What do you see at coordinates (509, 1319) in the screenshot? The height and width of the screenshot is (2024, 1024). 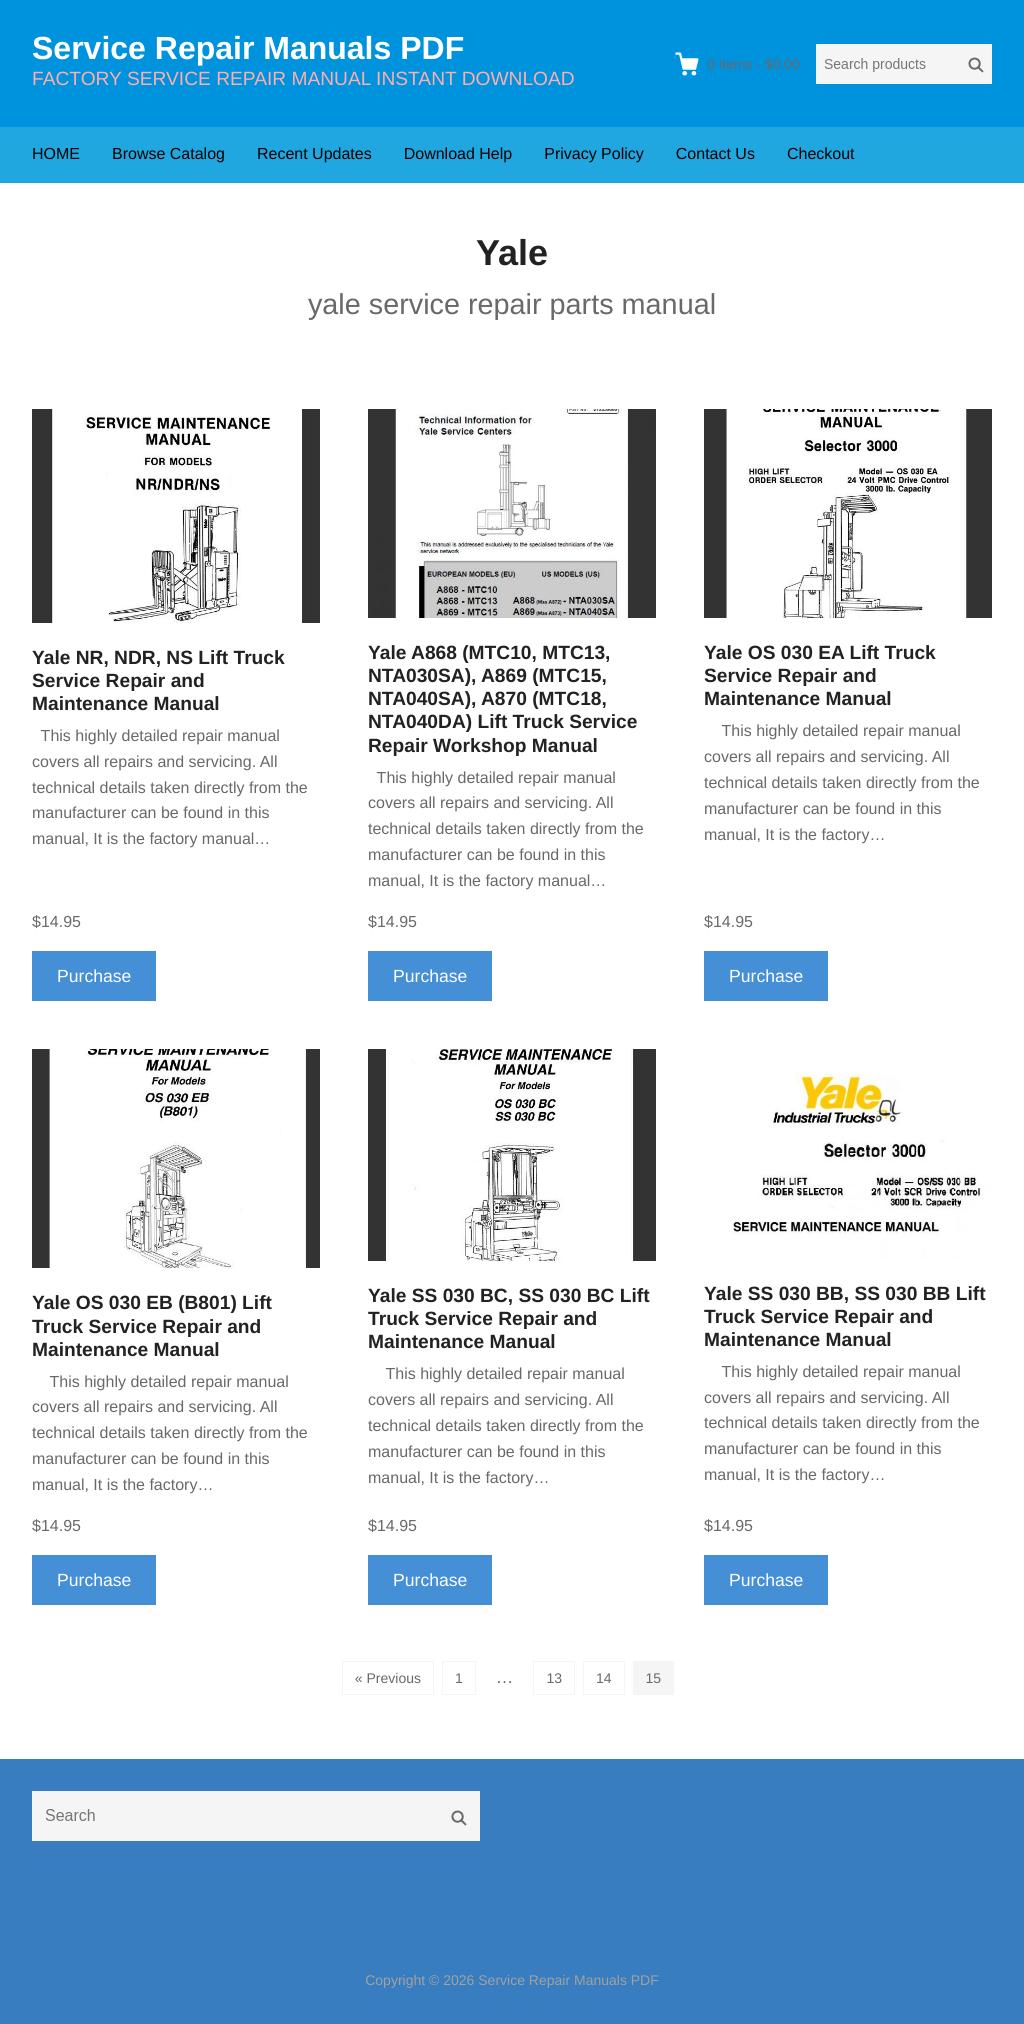 I see `Yale SS 030 BC, SS 030 BC Lift Truck Service Repair and Maintenance Manual` at bounding box center [509, 1319].